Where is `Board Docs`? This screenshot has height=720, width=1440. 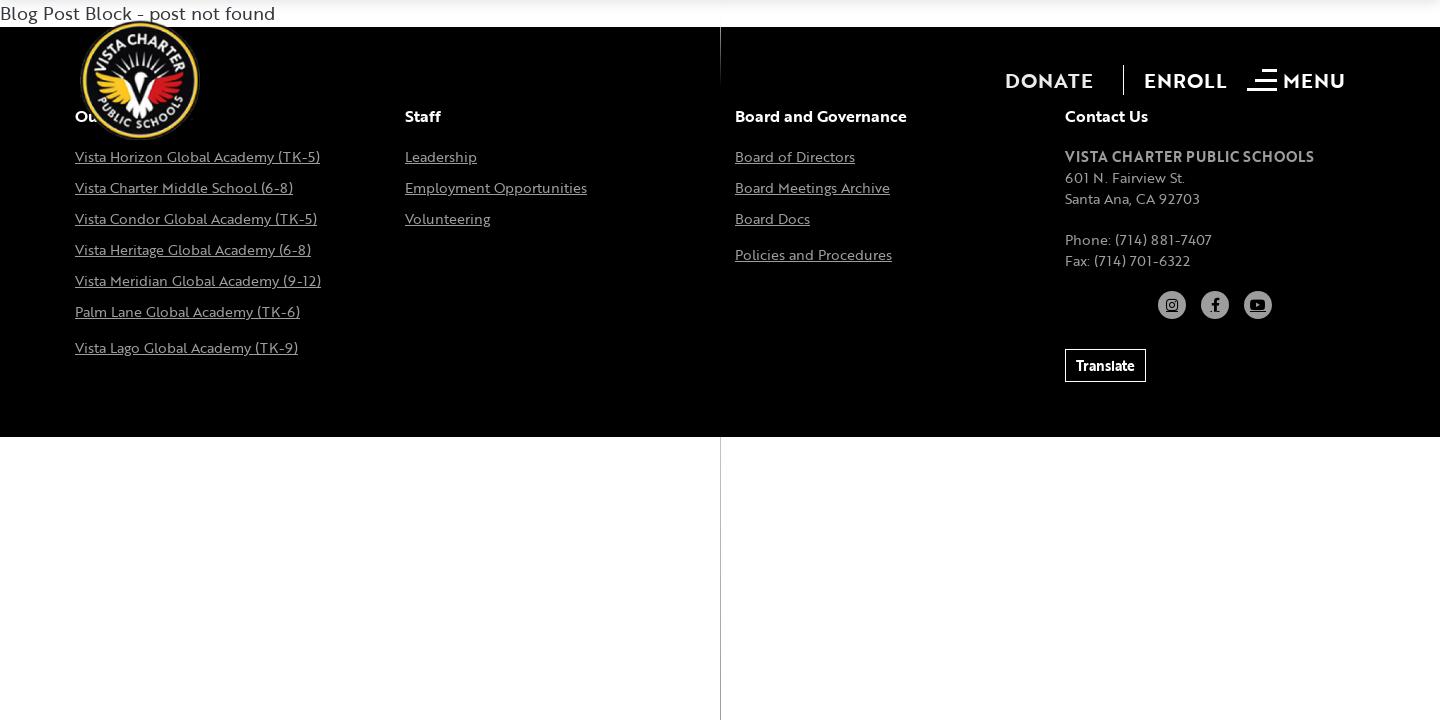
Board Docs is located at coordinates (772, 218).